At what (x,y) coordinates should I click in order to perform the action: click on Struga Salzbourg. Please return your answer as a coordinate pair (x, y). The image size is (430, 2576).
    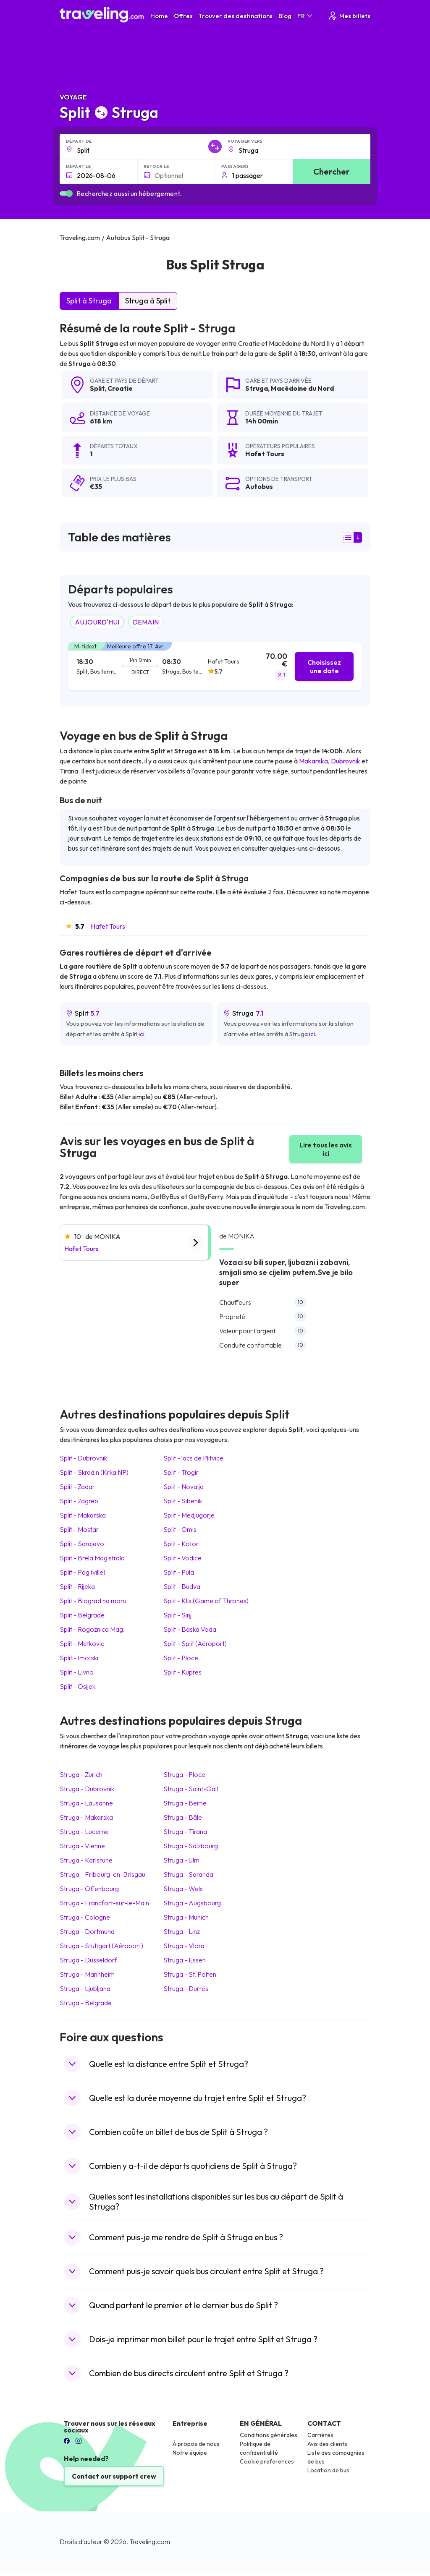
    Looking at the image, I should click on (190, 1846).